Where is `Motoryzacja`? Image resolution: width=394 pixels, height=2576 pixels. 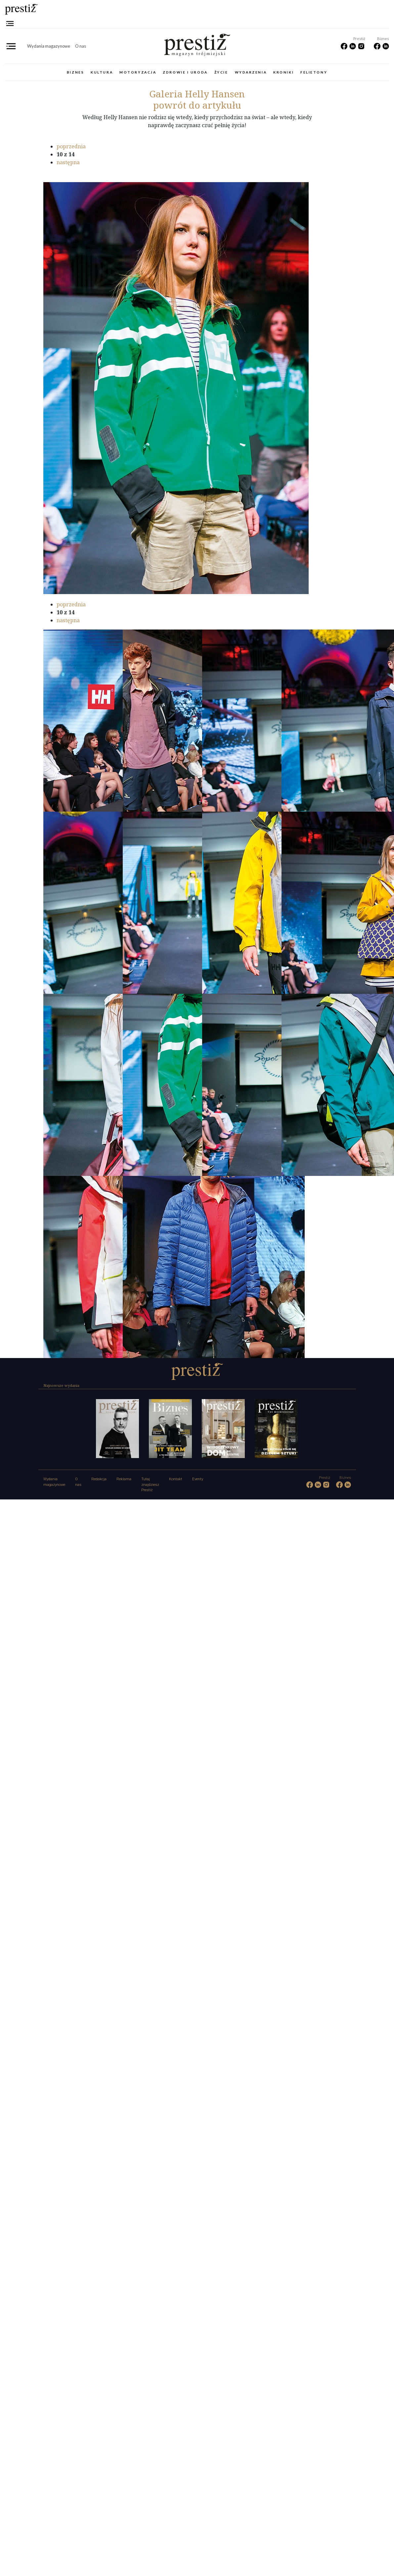 Motoryzacja is located at coordinates (137, 72).